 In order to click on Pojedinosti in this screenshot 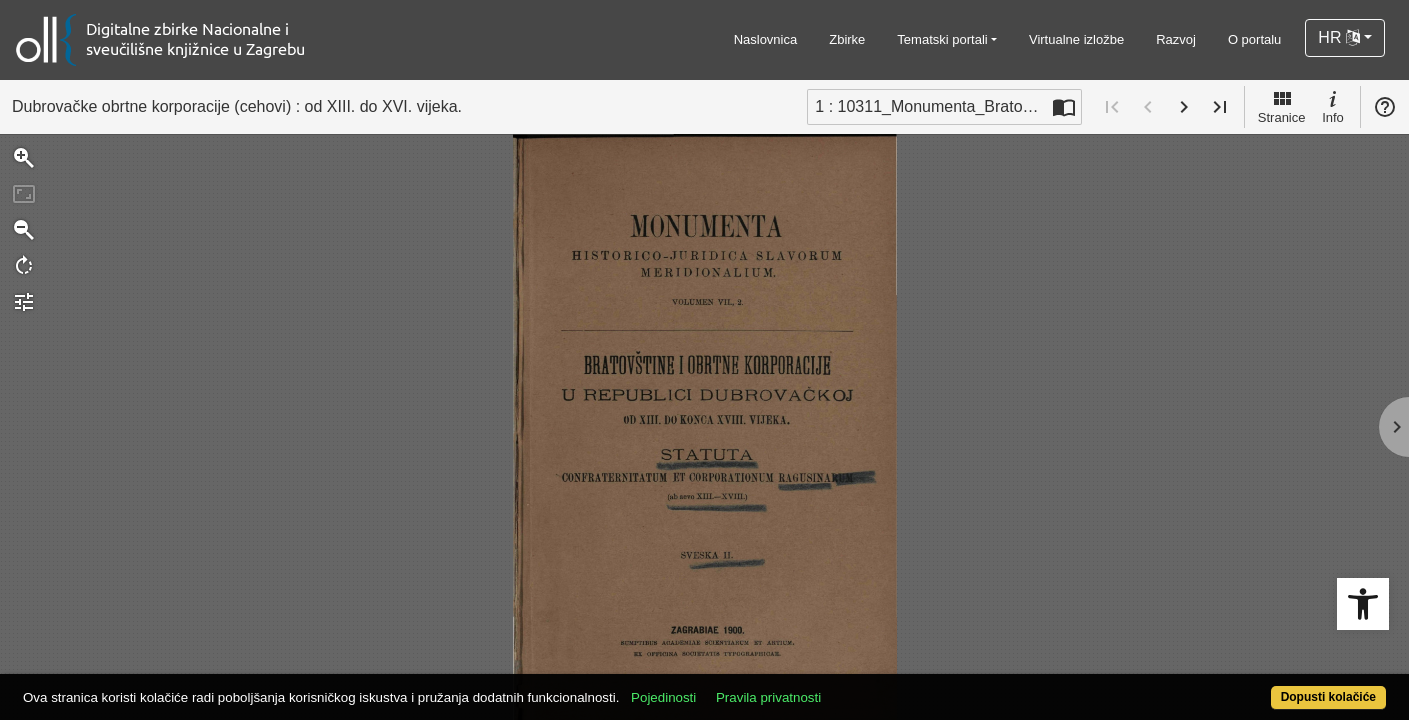, I will do `click(734, 686)`.